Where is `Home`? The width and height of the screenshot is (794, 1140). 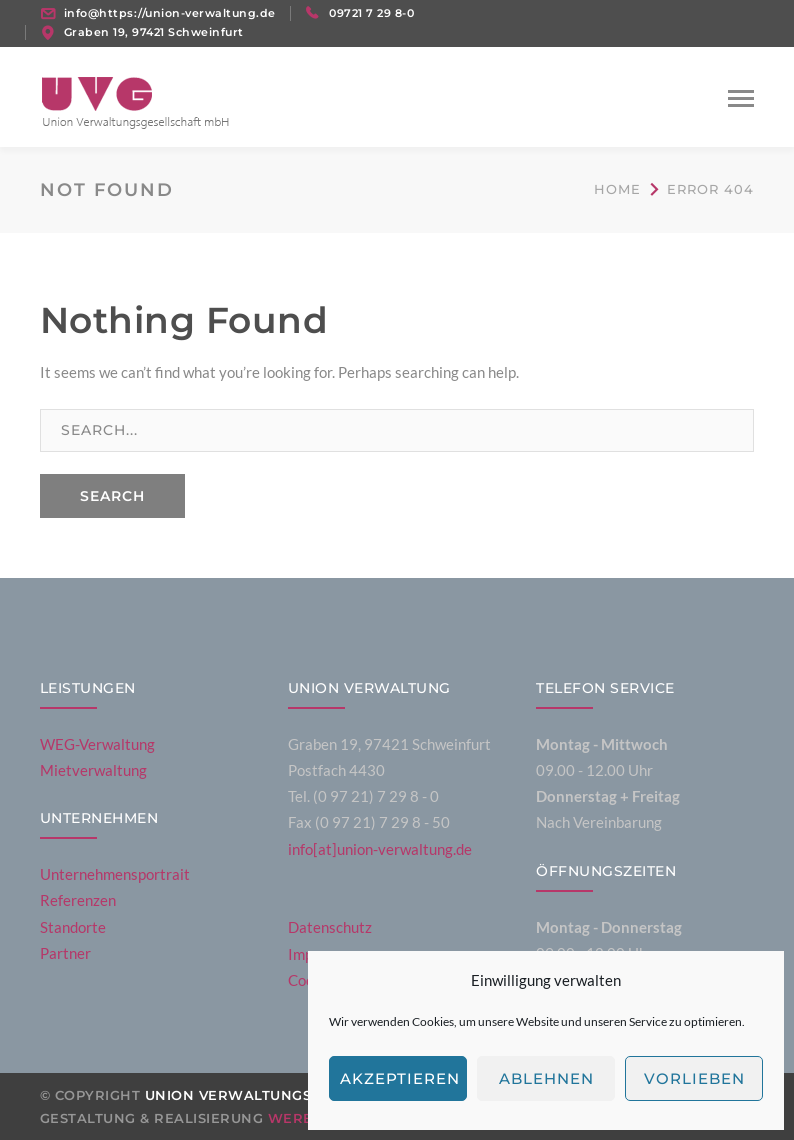 Home is located at coordinates (617, 189).